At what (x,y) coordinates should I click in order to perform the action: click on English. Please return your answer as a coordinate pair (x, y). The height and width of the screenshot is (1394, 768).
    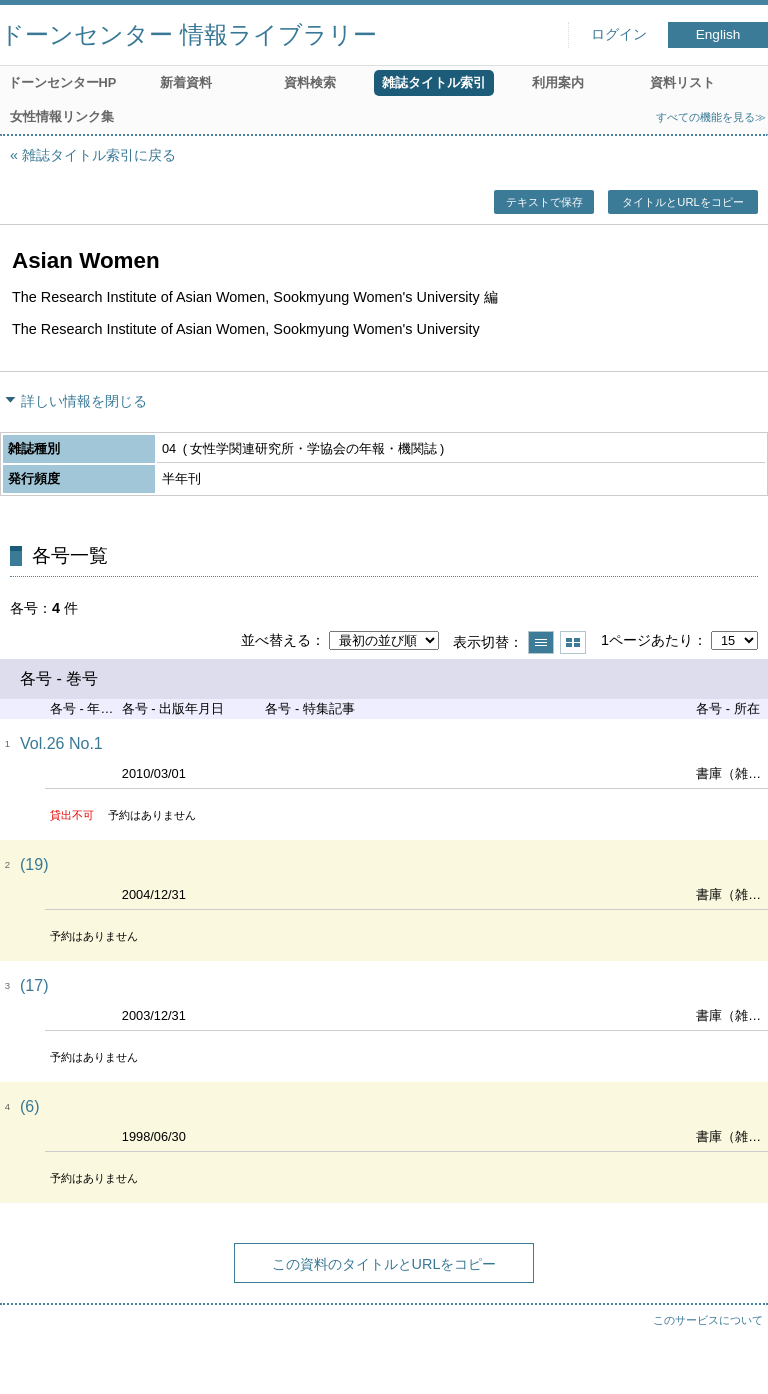
    Looking at the image, I should click on (718, 34).